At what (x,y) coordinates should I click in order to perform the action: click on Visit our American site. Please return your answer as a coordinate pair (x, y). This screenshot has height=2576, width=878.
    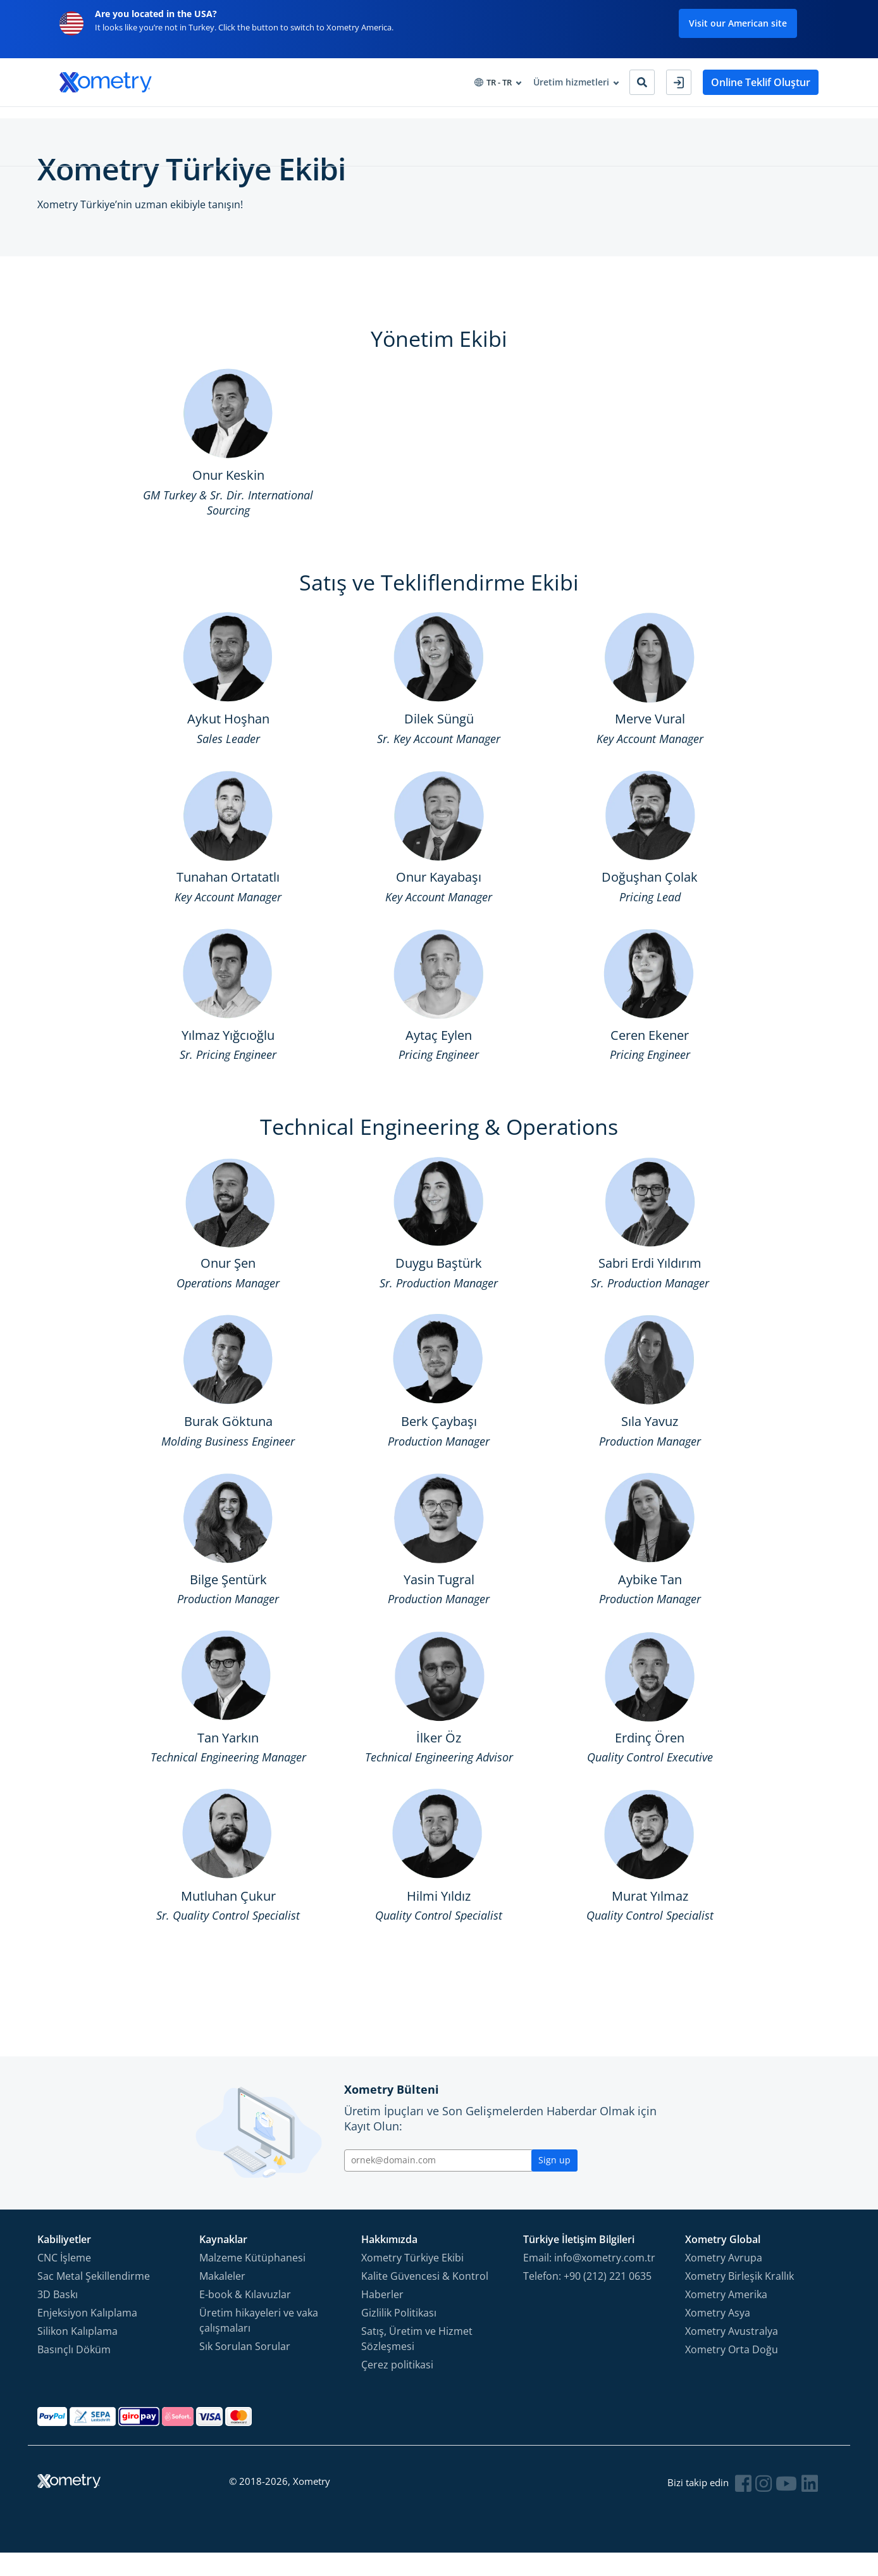
    Looking at the image, I should click on (738, 23).